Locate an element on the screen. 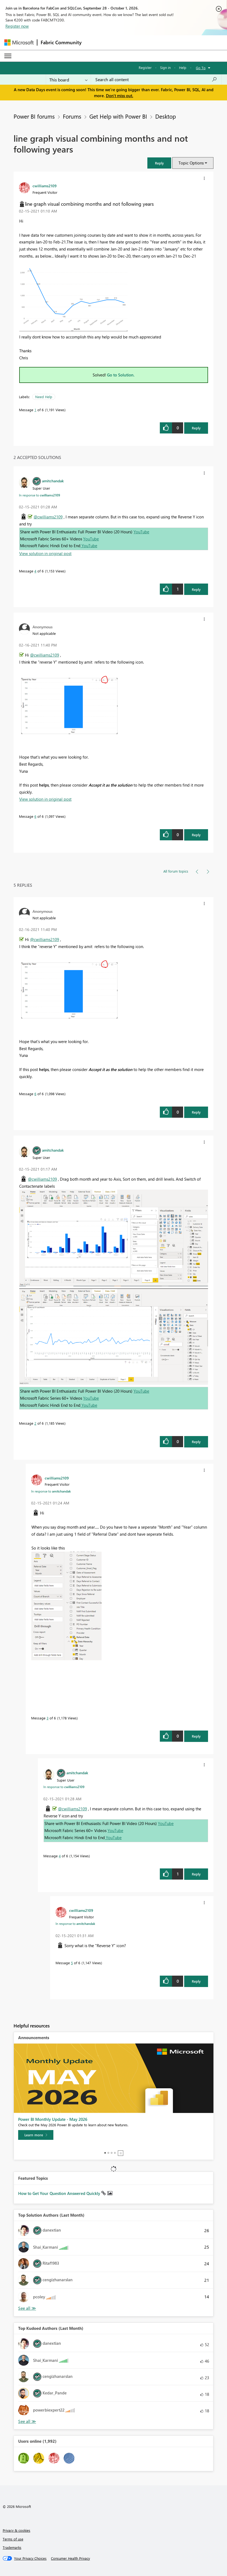 Image resolution: width=227 pixels, height=2576 pixels. Go to Solution. is located at coordinates (121, 375).